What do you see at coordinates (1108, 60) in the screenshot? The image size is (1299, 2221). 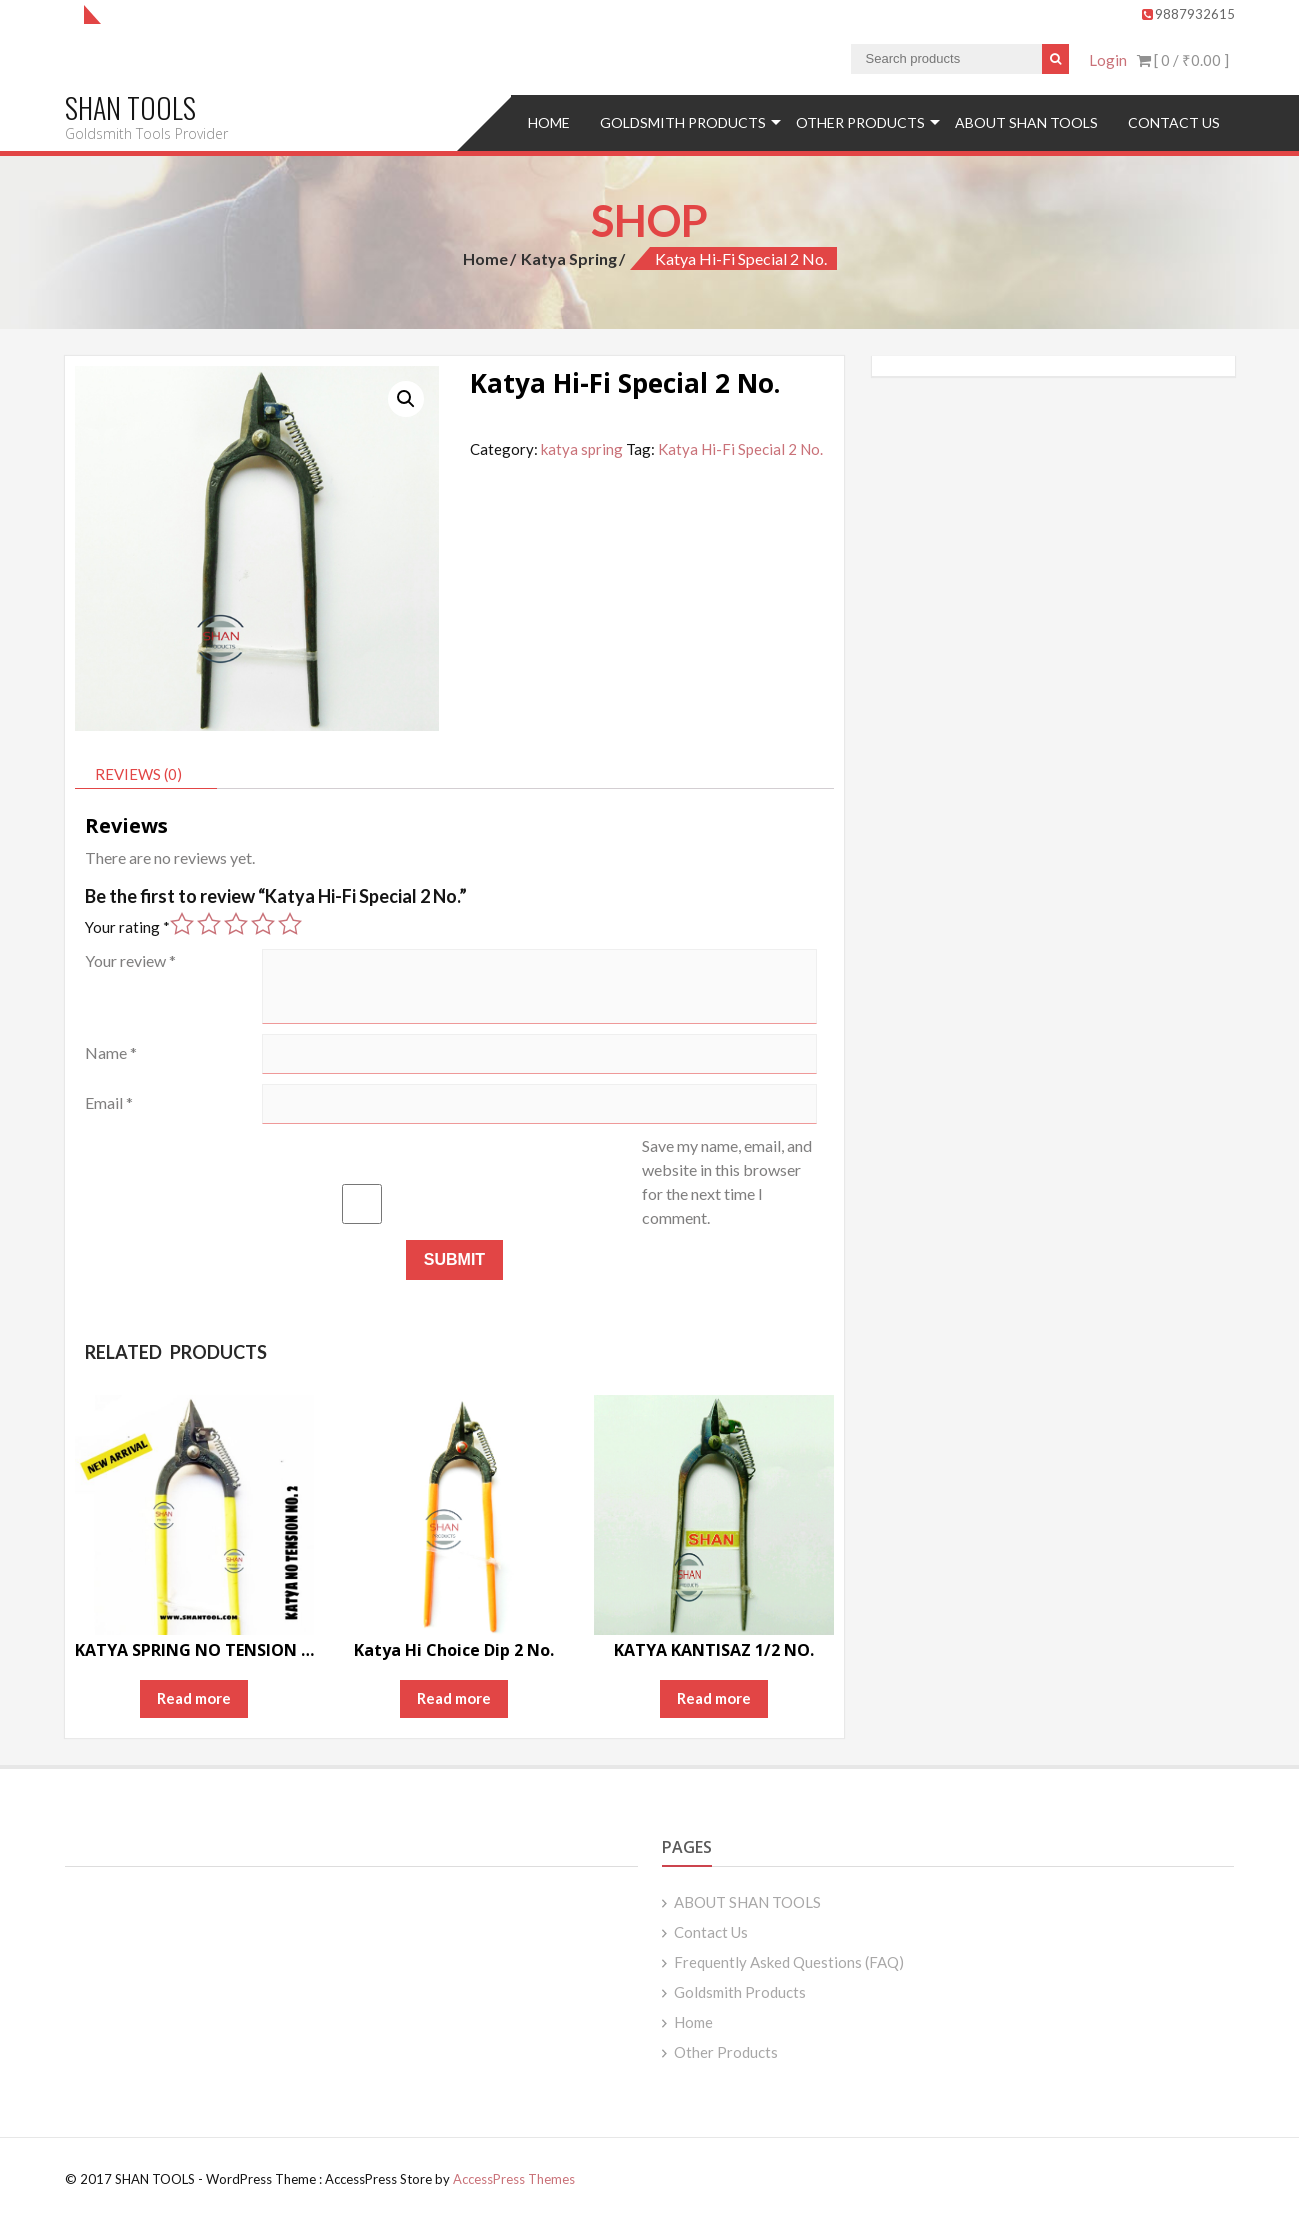 I see `Login` at bounding box center [1108, 60].